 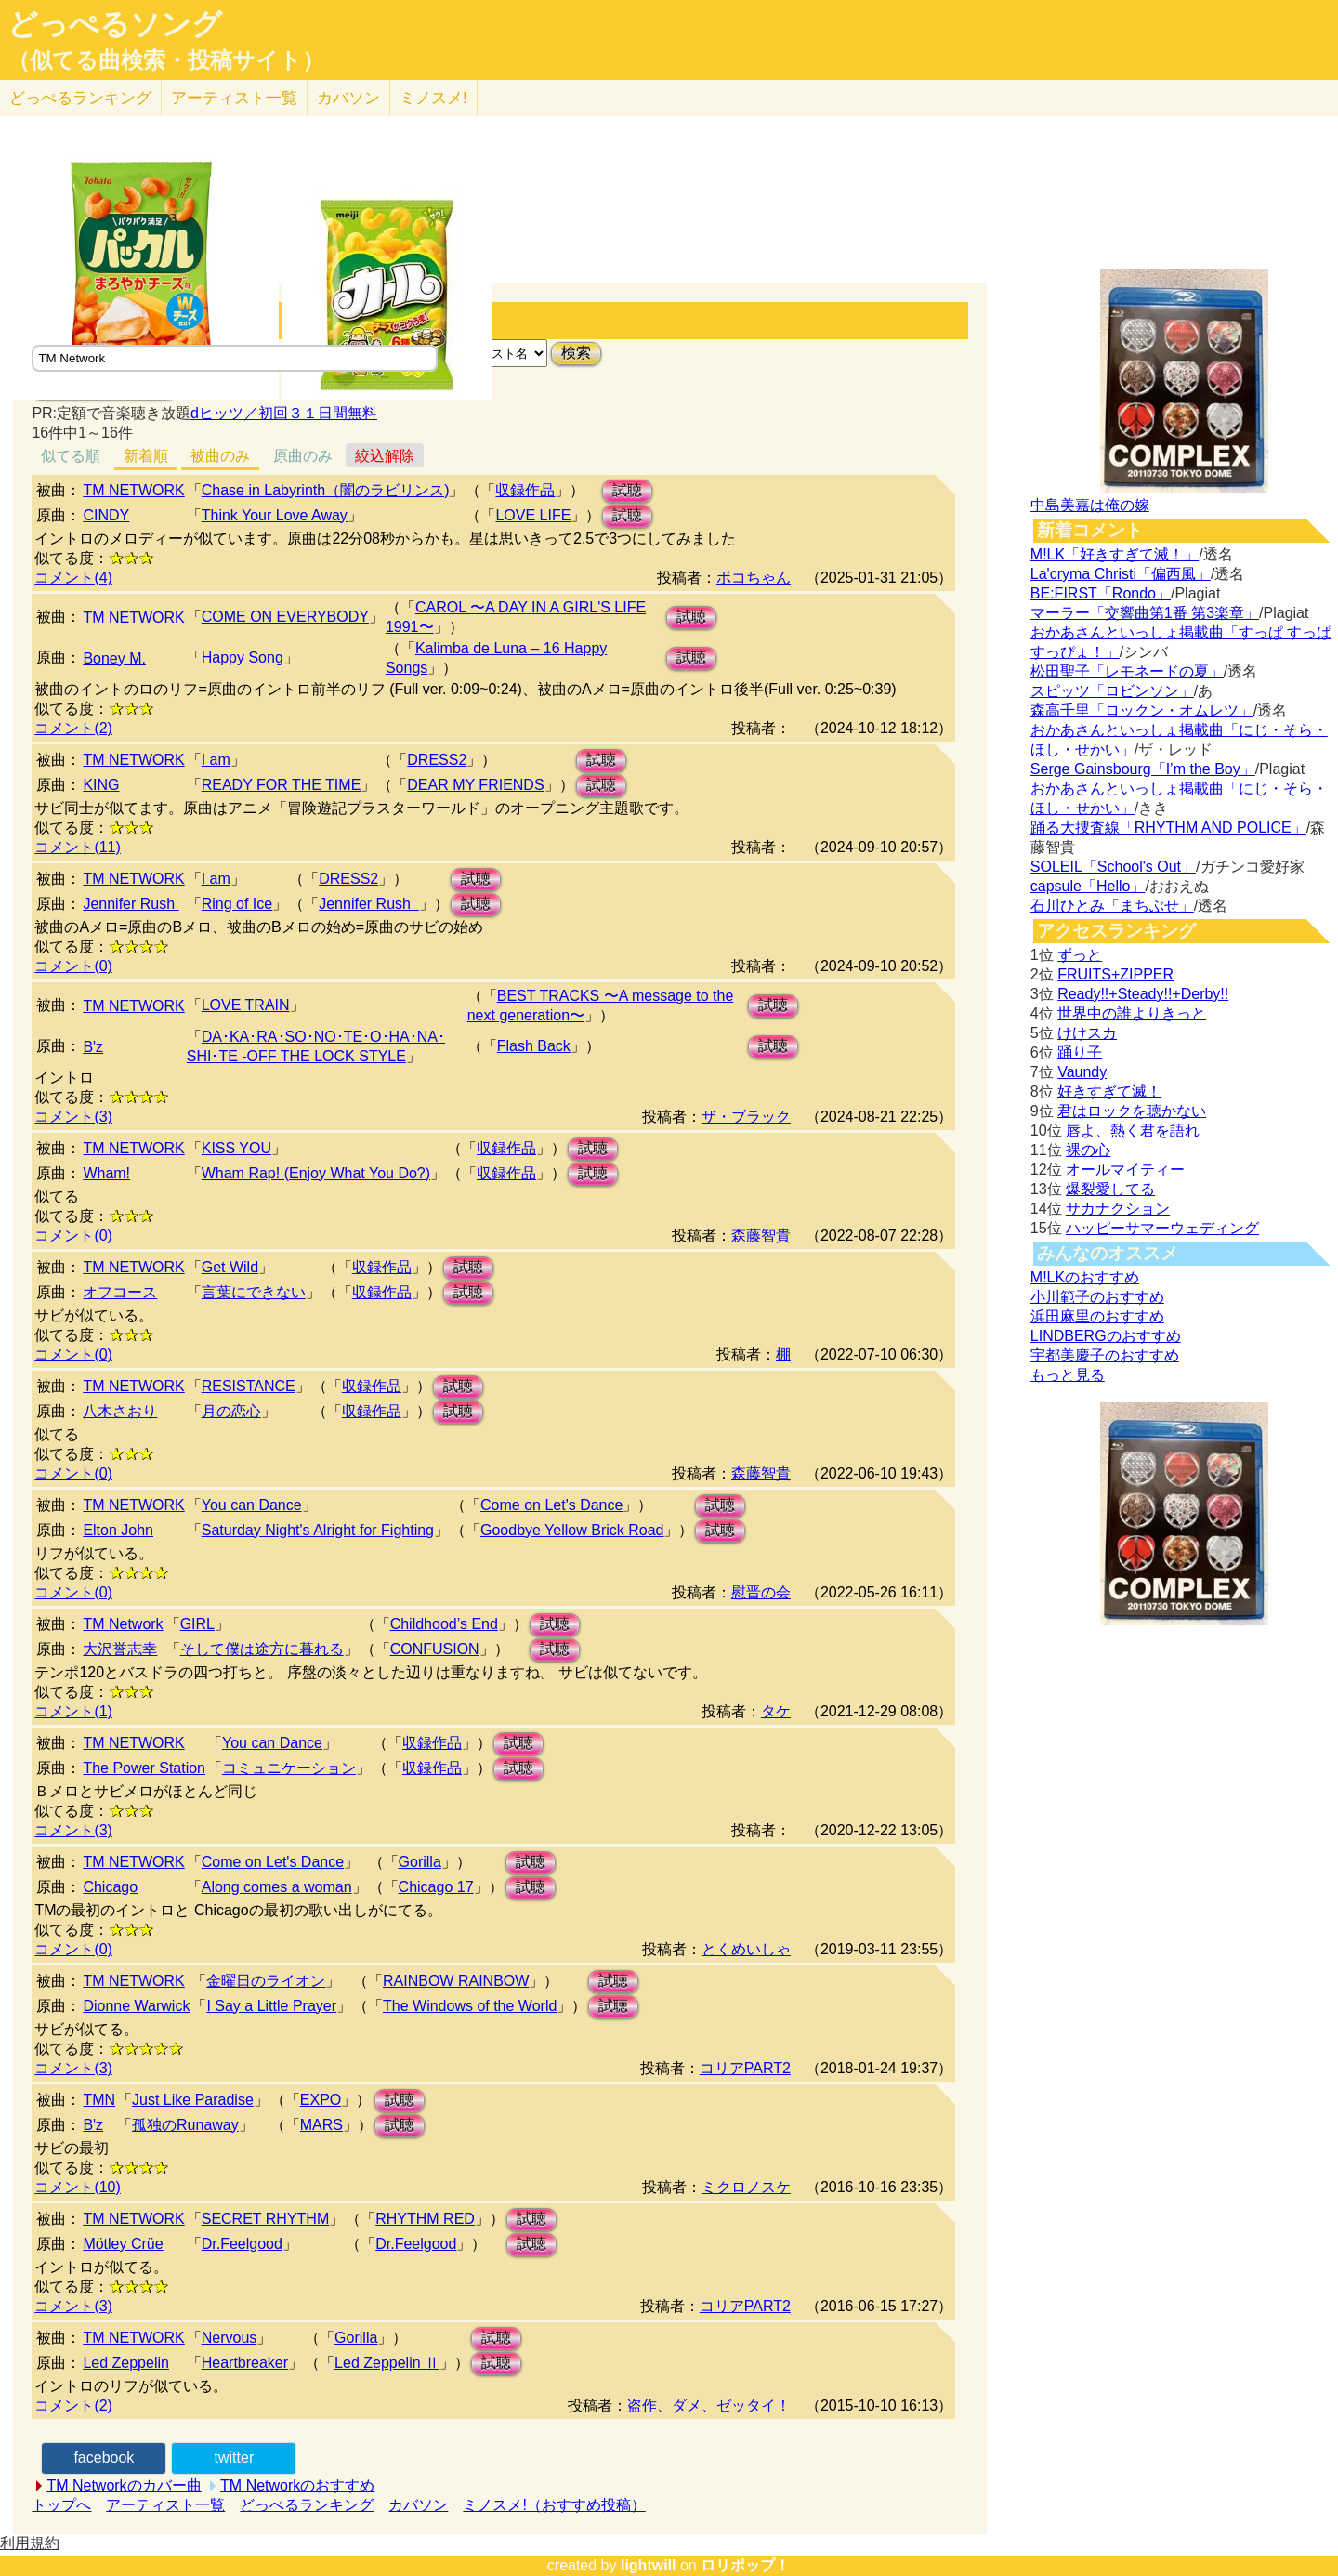 I want to click on Just Like Paradise, so click(x=193, y=2100).